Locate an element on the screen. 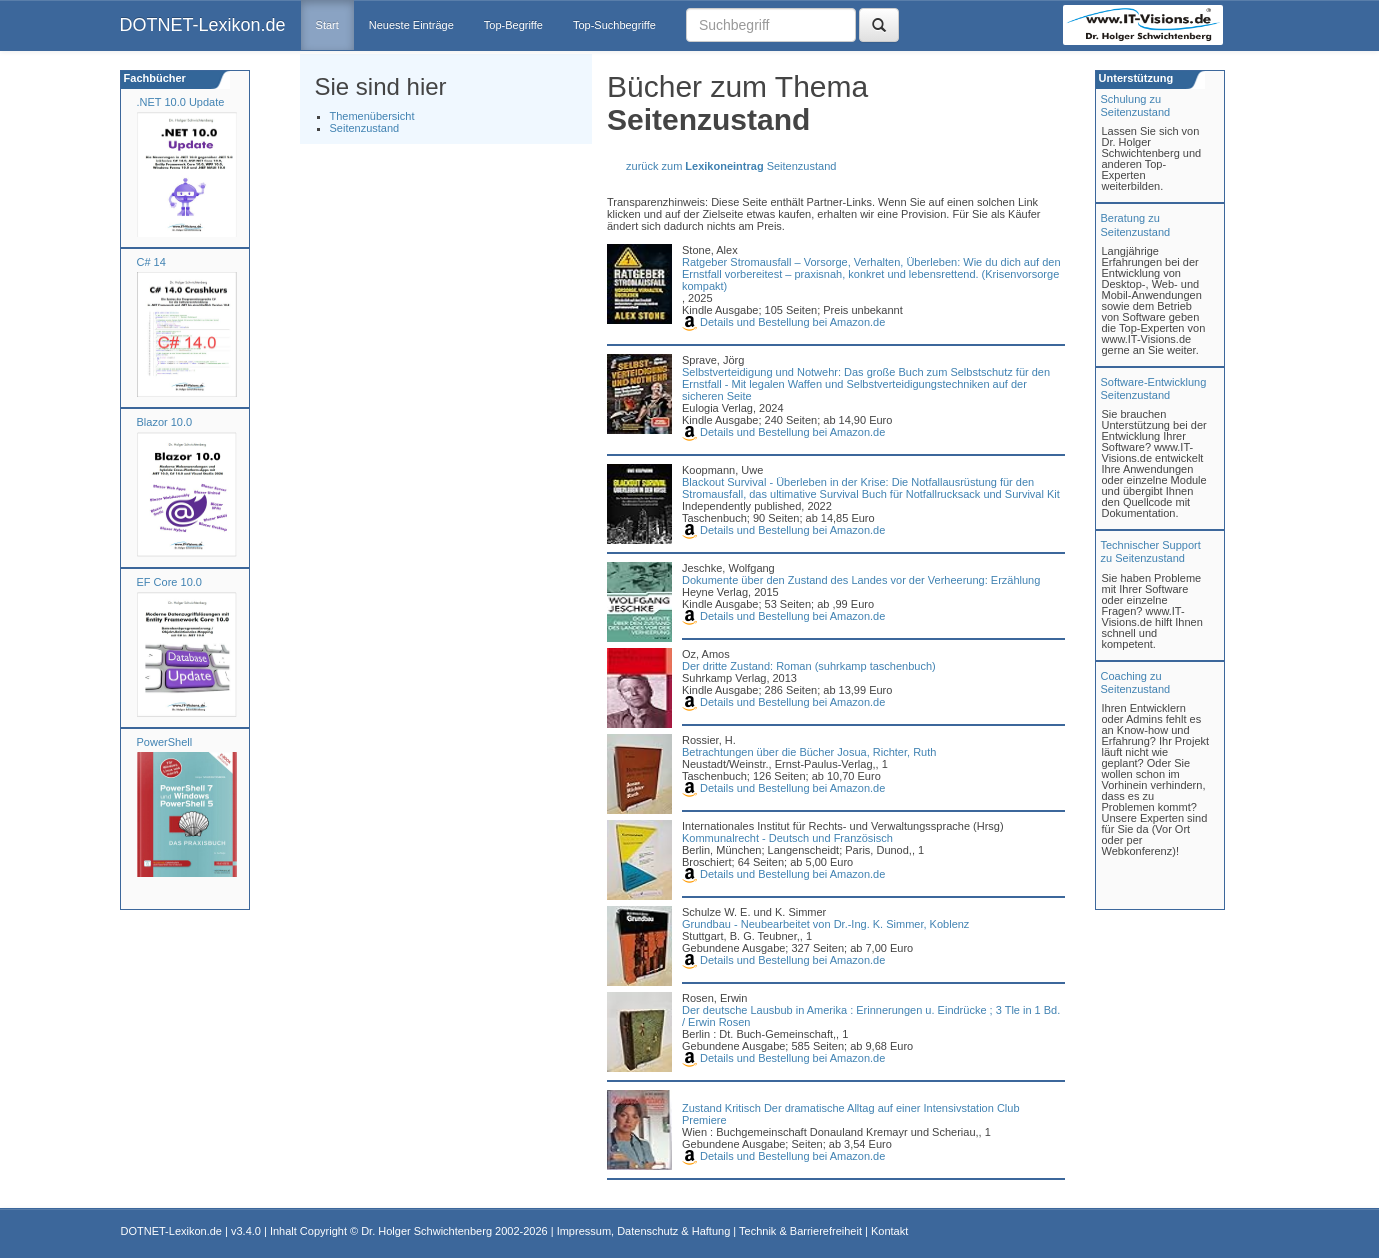 This screenshot has width=1379, height=1258. Coaching zuSeitenzustand is located at coordinates (1136, 682).